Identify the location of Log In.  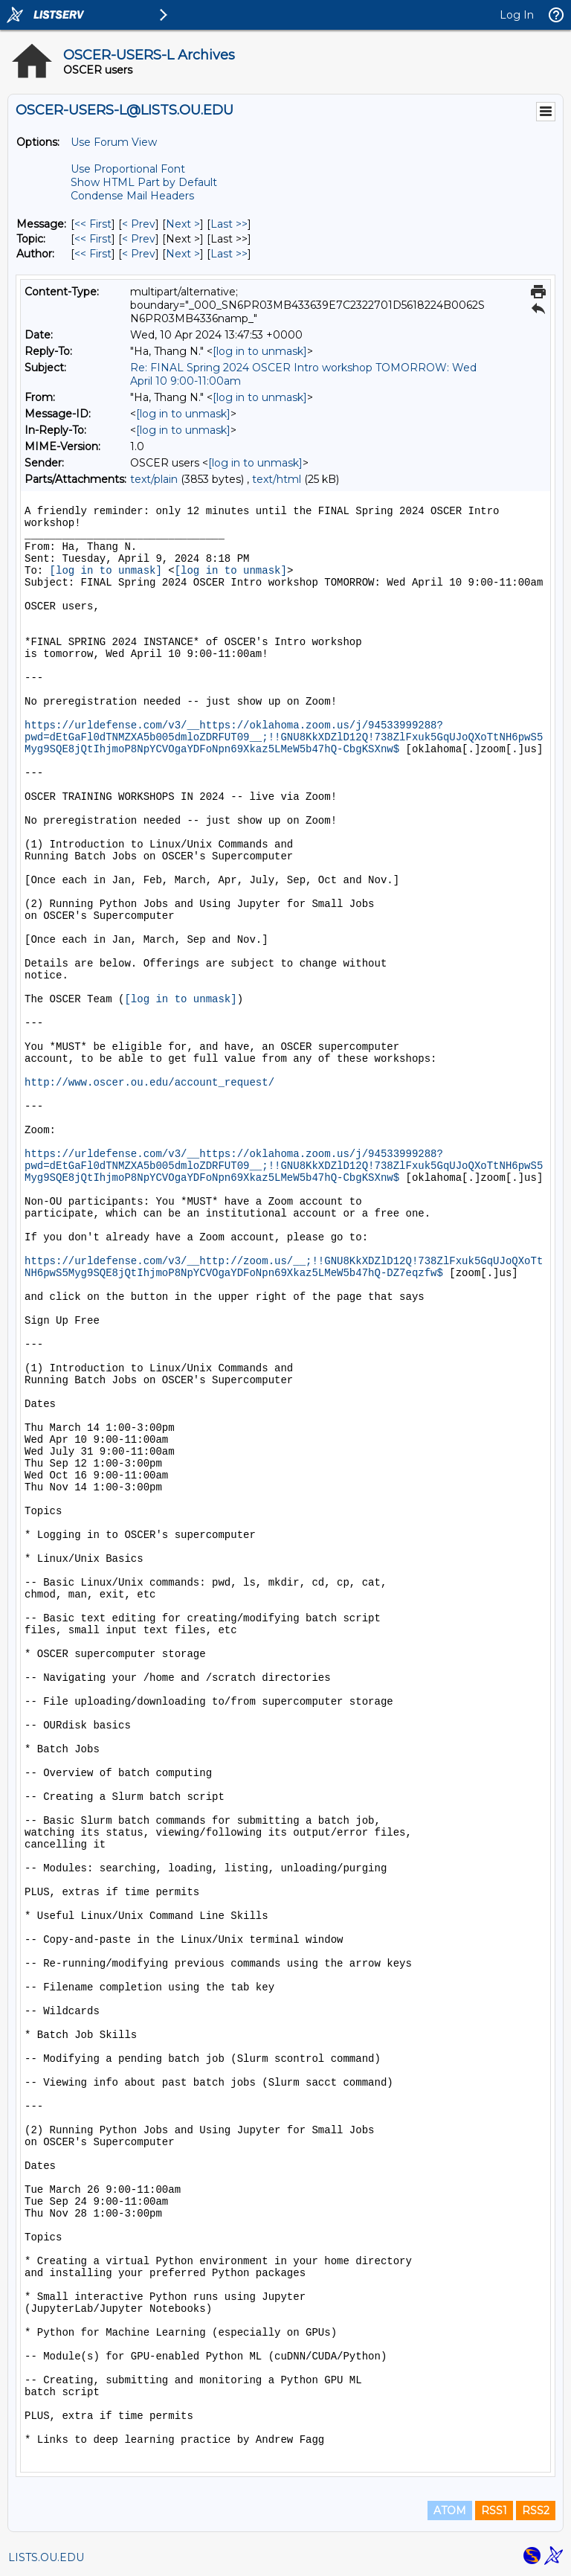
(517, 15).